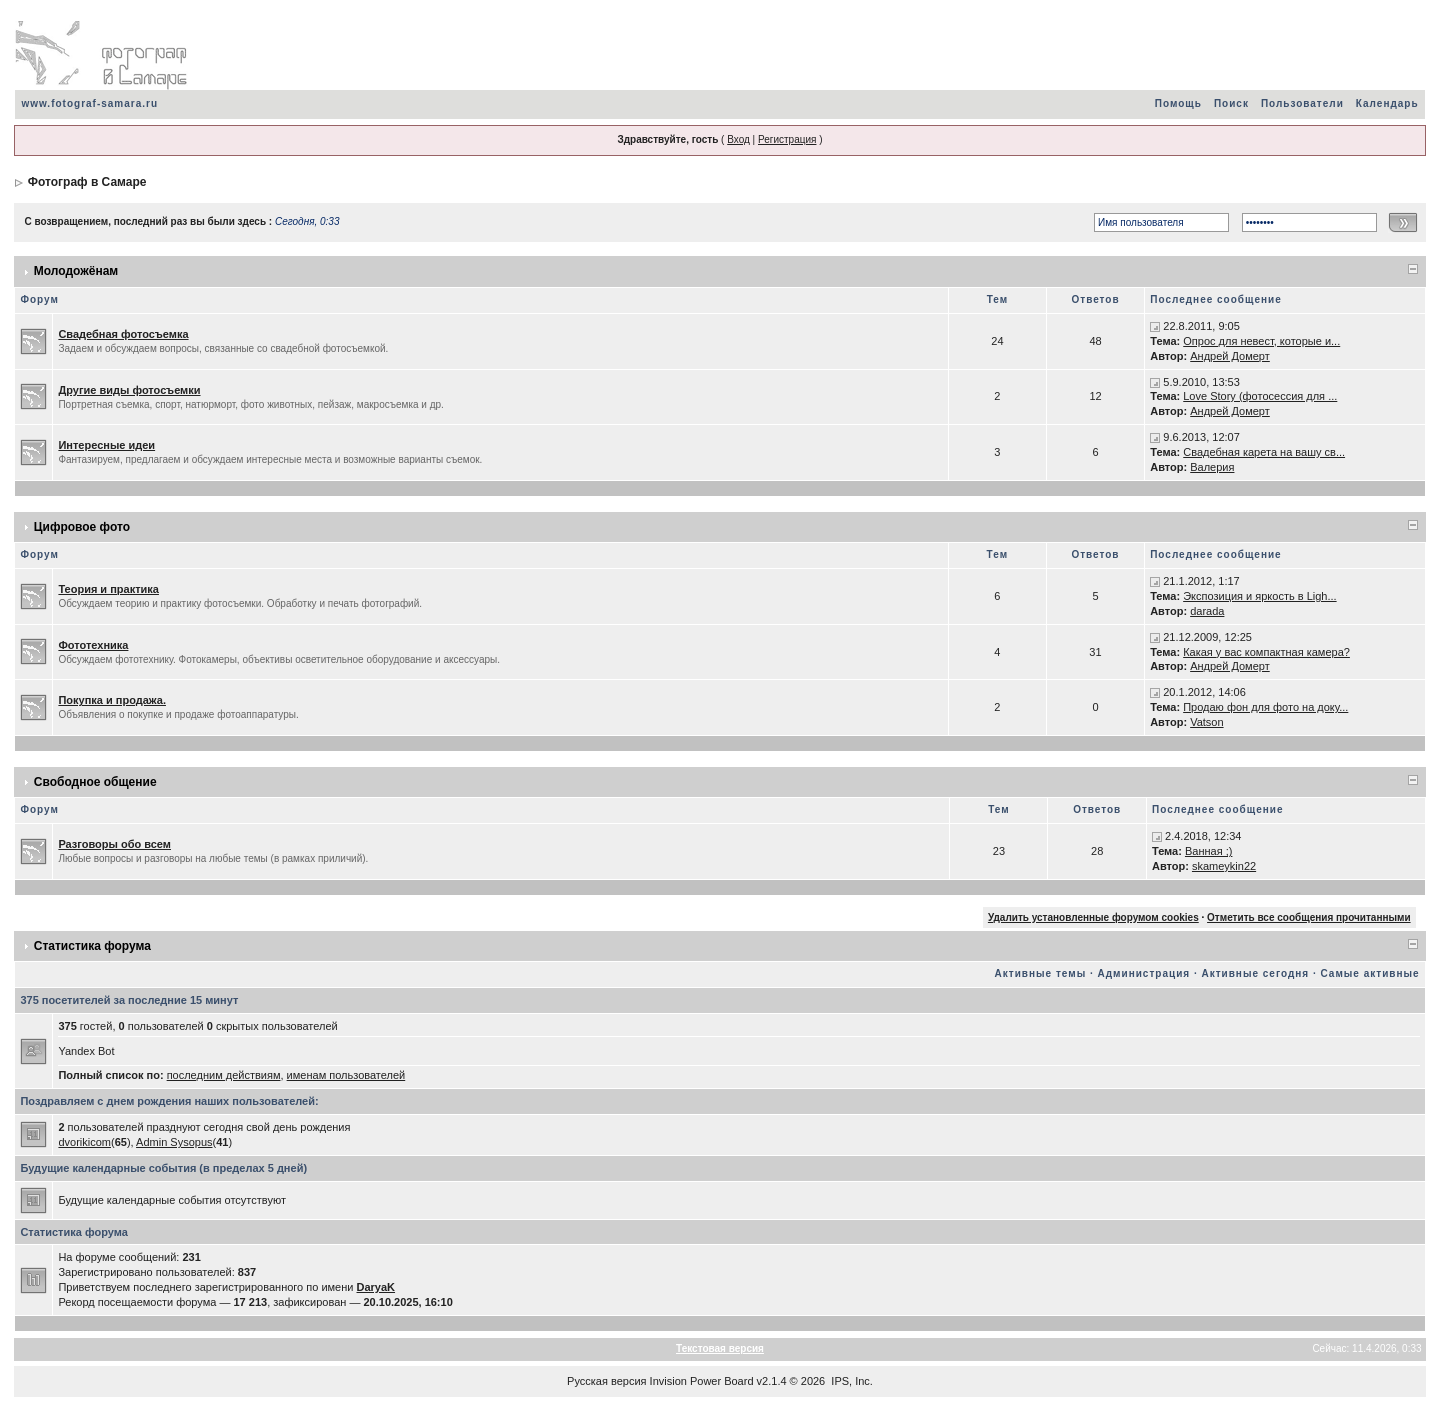 The image size is (1440, 1417). I want to click on Свадебная карета на вашу св..., so click(1264, 452).